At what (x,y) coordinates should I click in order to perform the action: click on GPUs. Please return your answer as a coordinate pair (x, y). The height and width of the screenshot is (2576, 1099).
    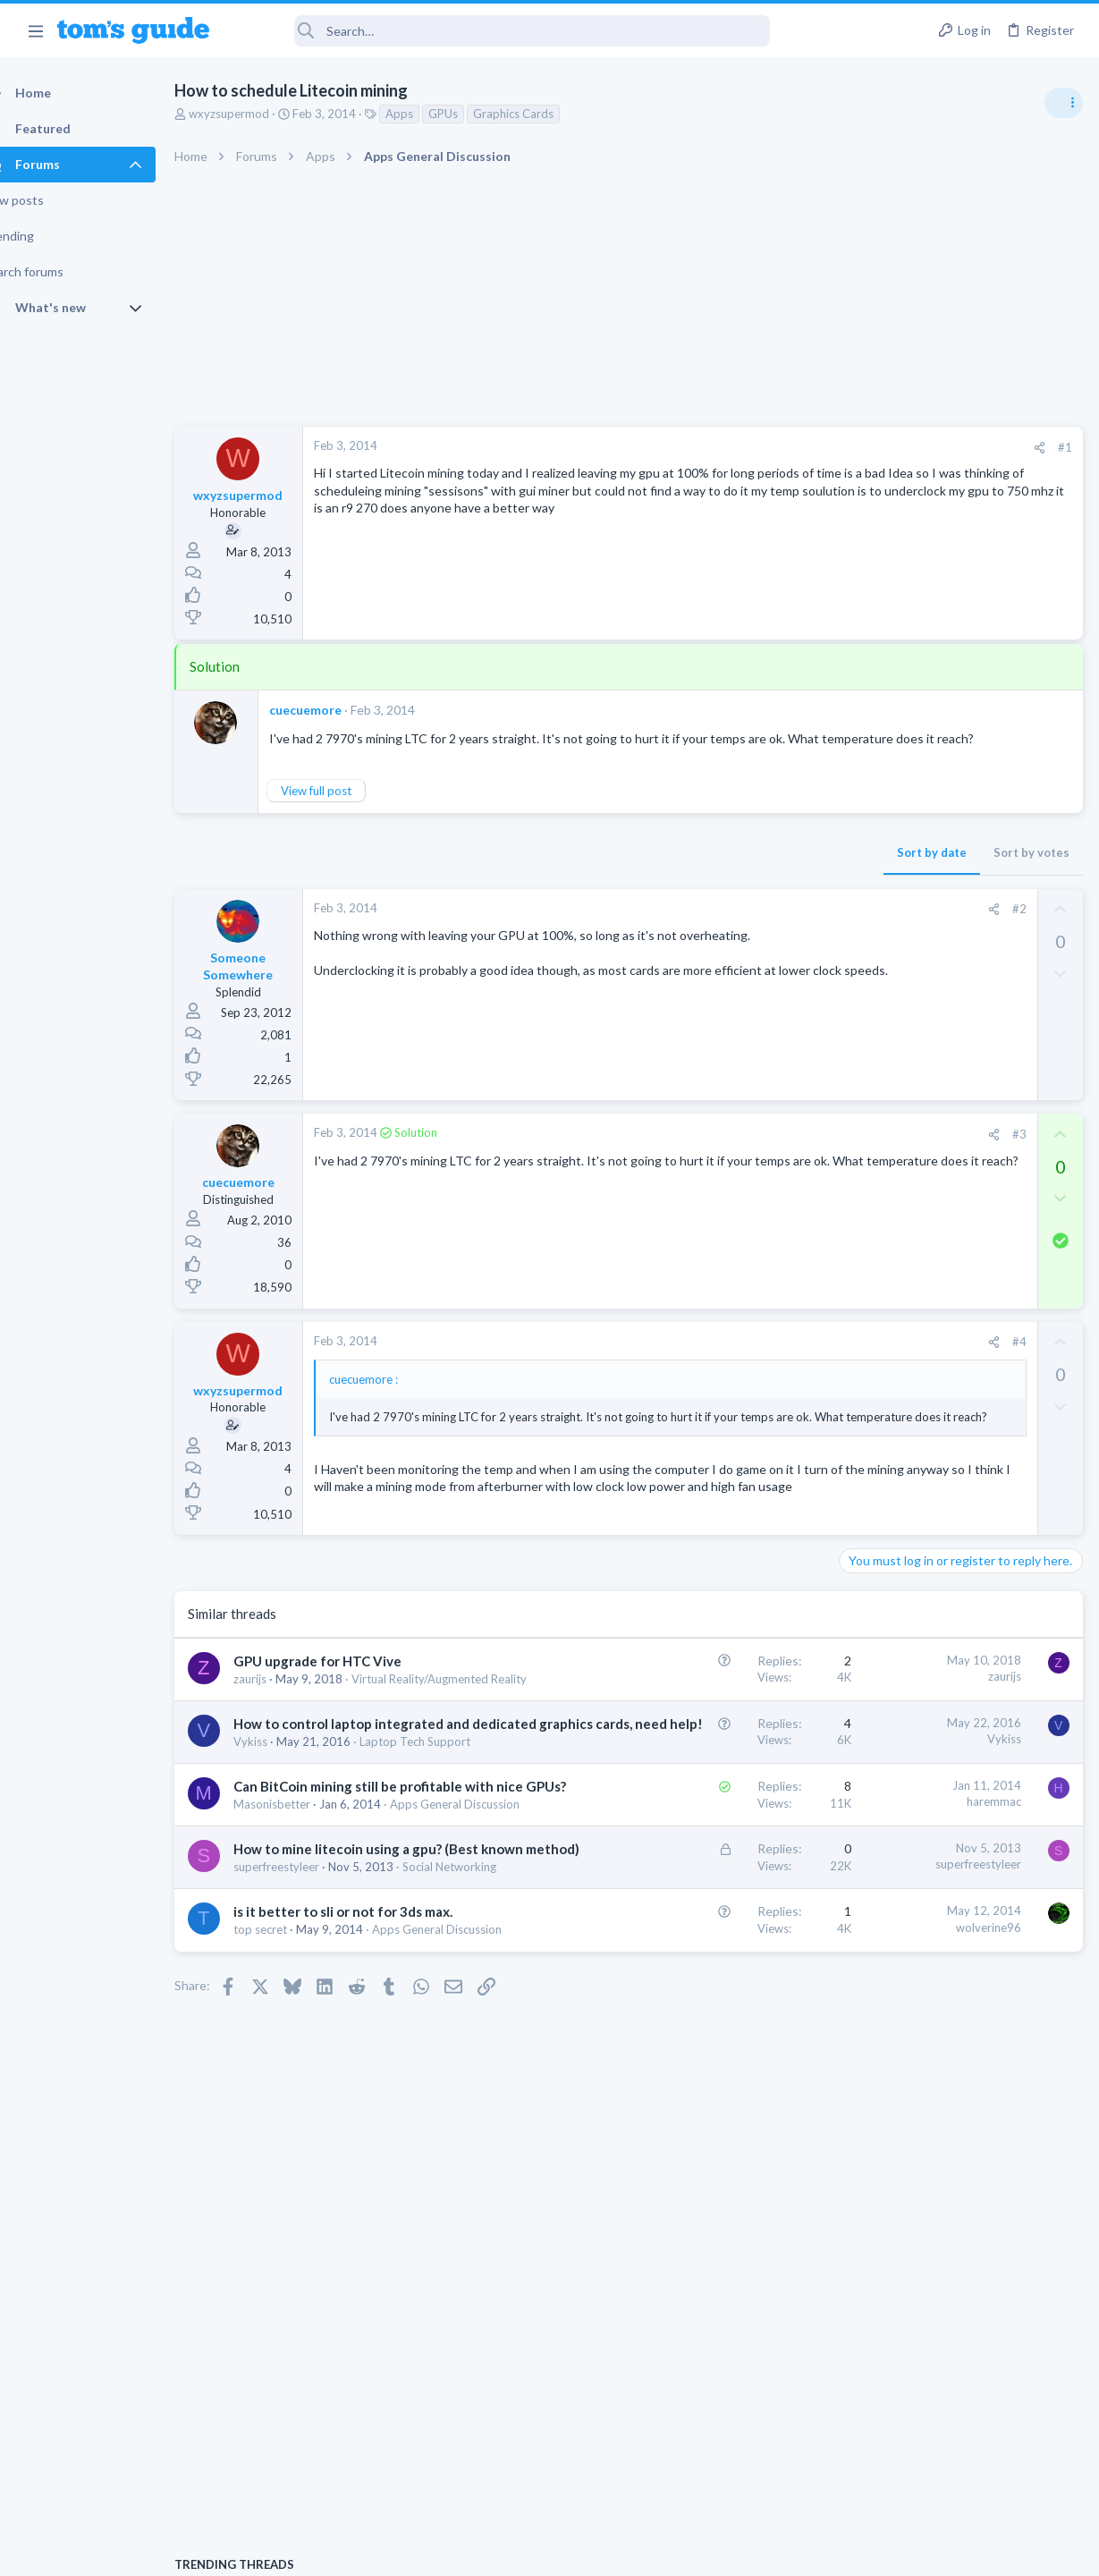
    Looking at the image, I should click on (474, 113).